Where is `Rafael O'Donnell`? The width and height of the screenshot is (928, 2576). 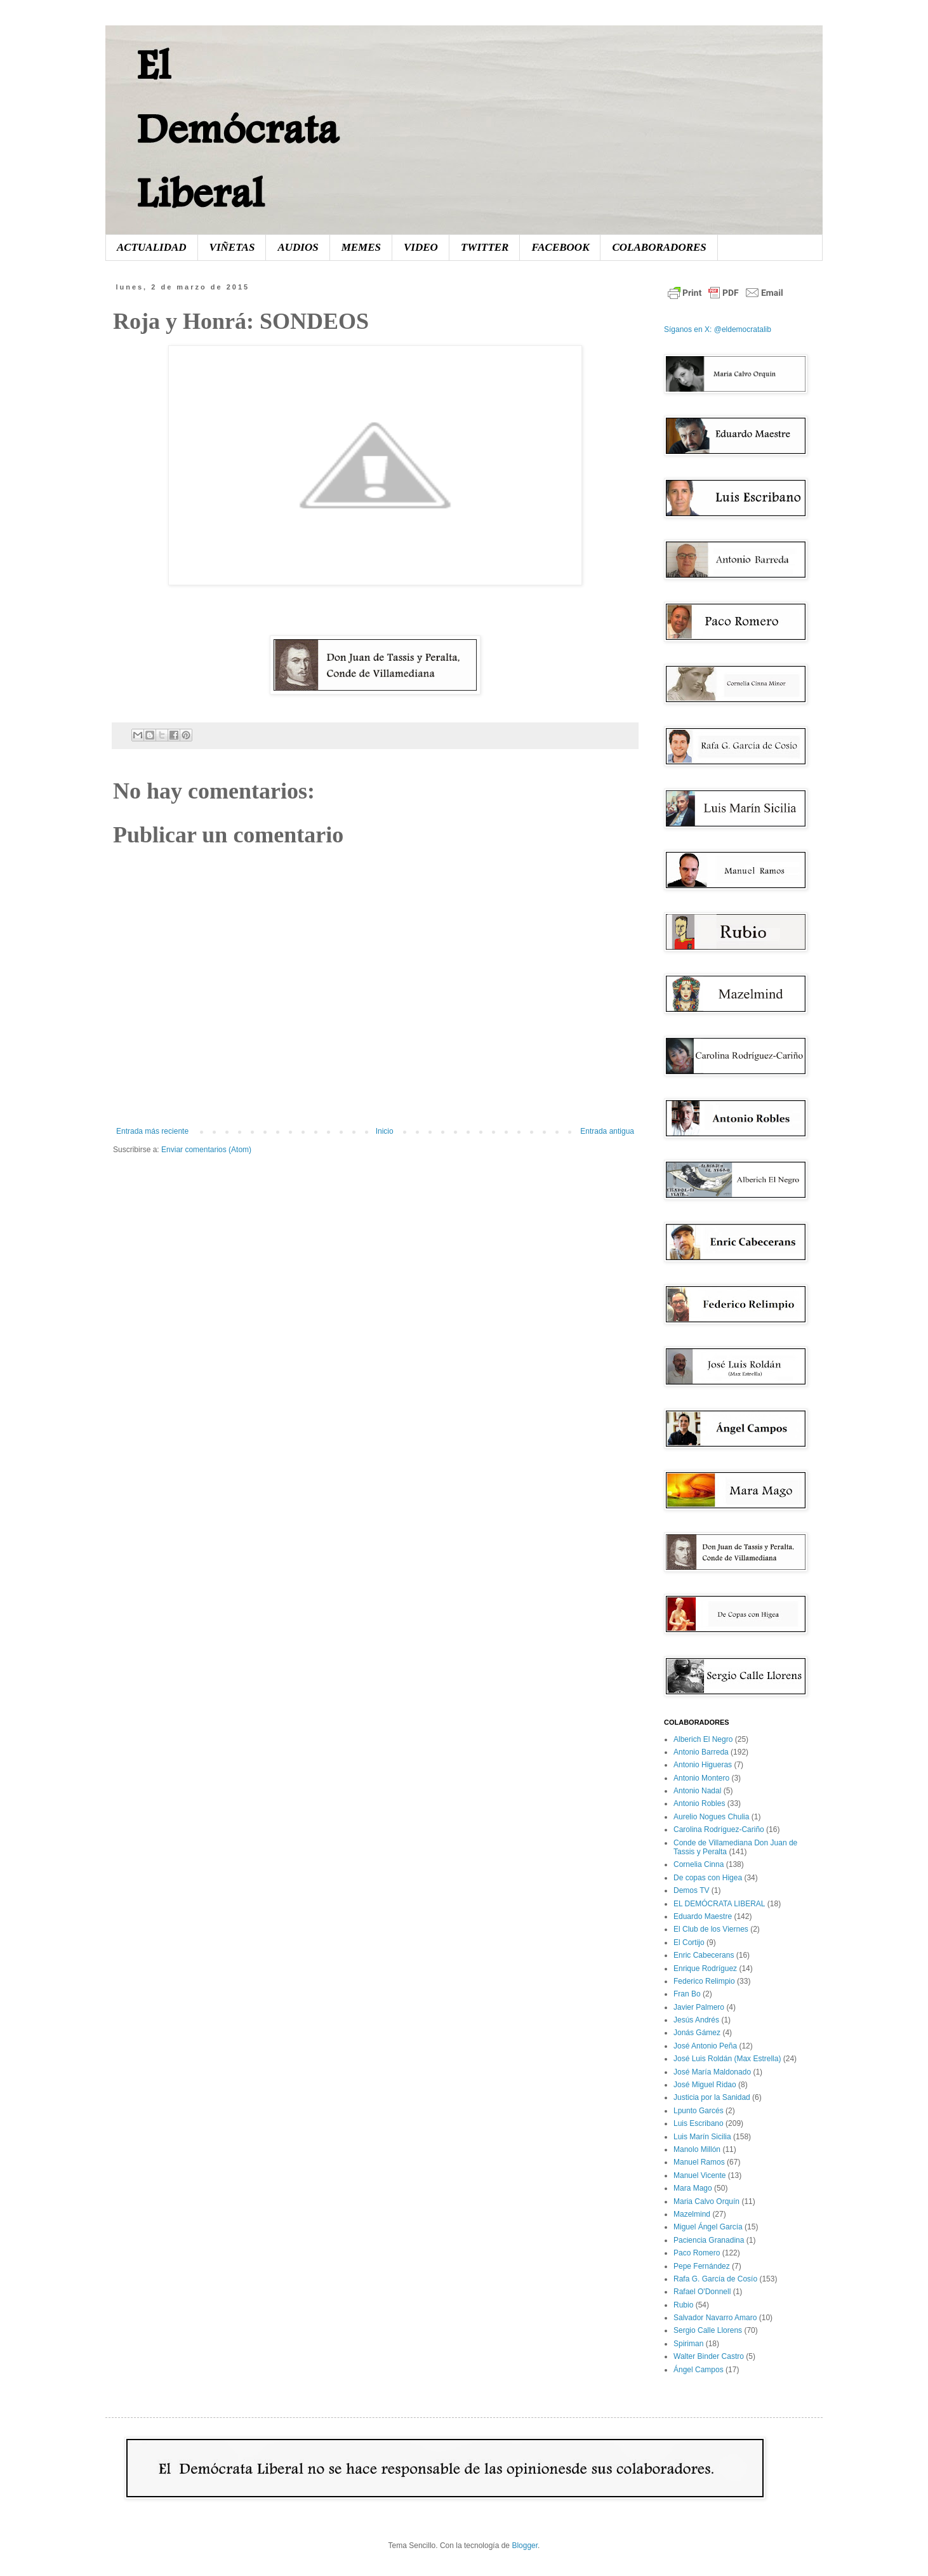 Rafael O'Donnell is located at coordinates (702, 2291).